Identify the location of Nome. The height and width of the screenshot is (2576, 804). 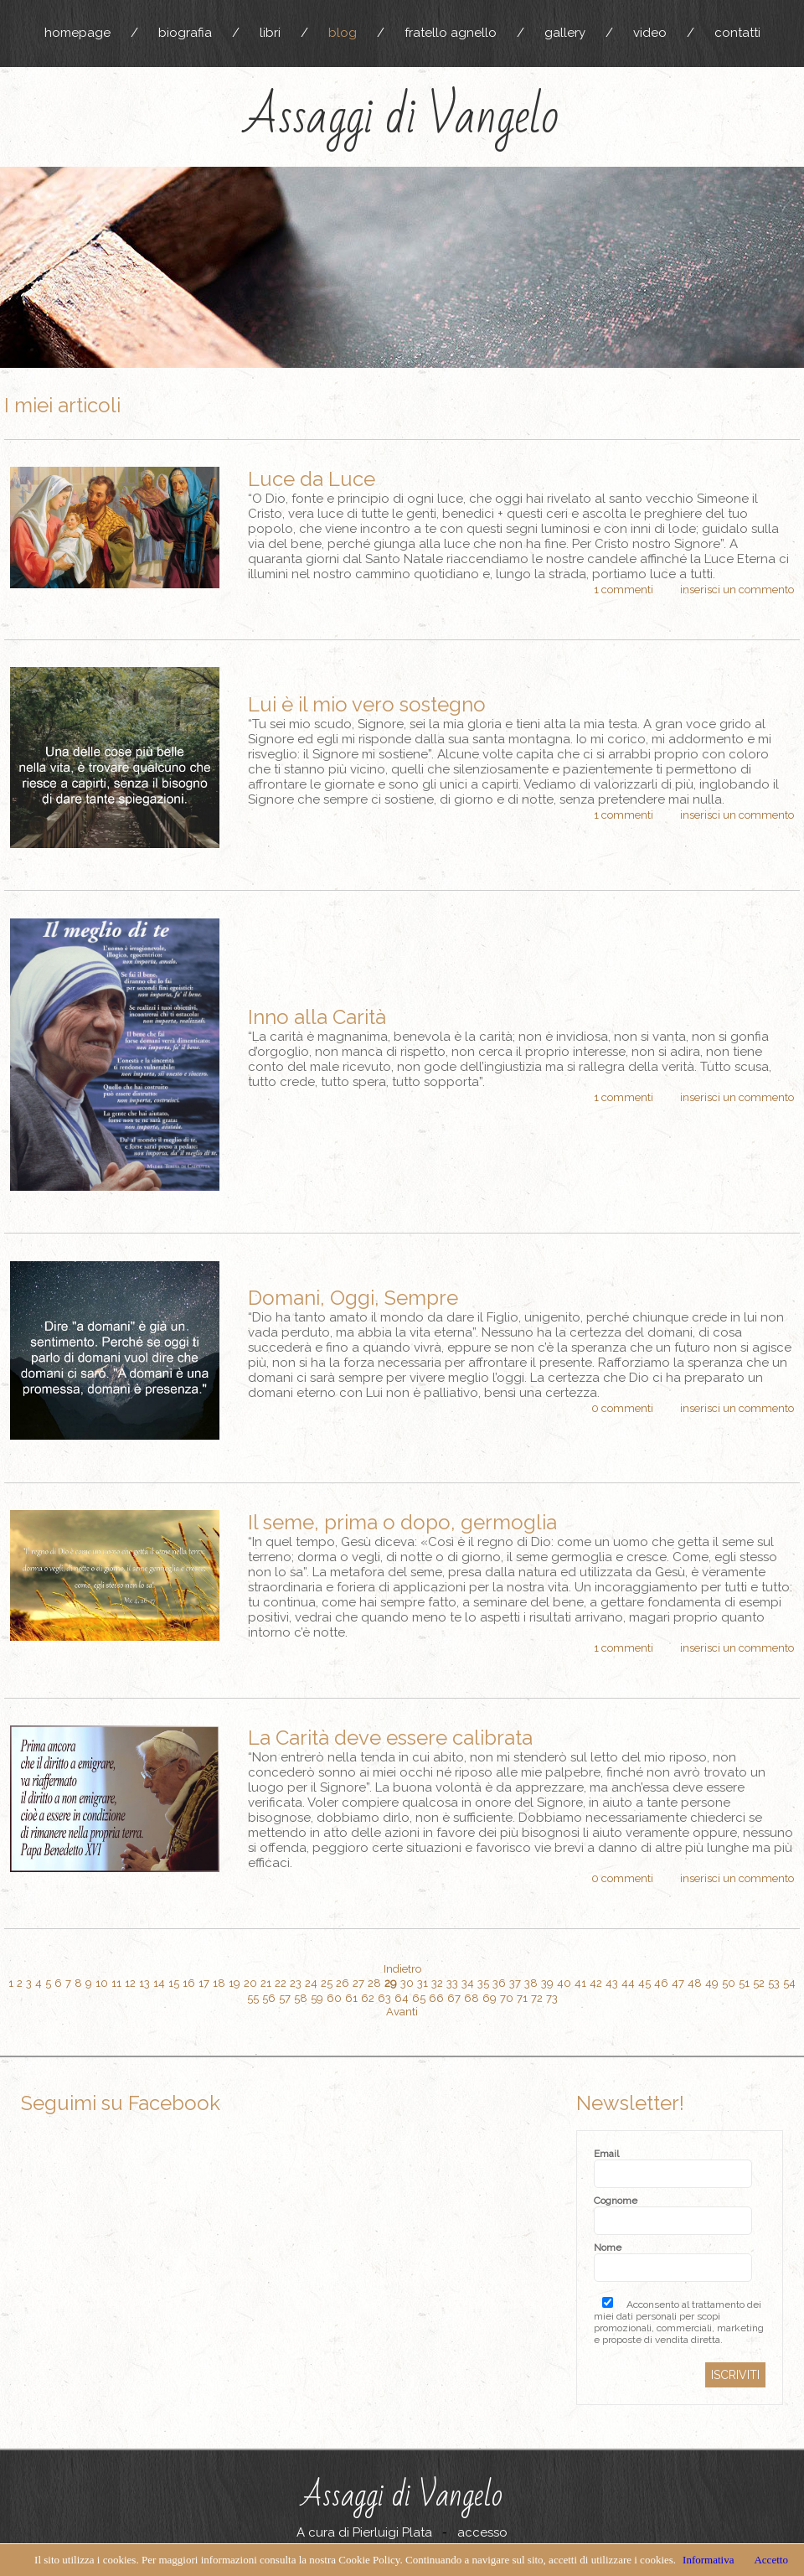
(607, 2247).